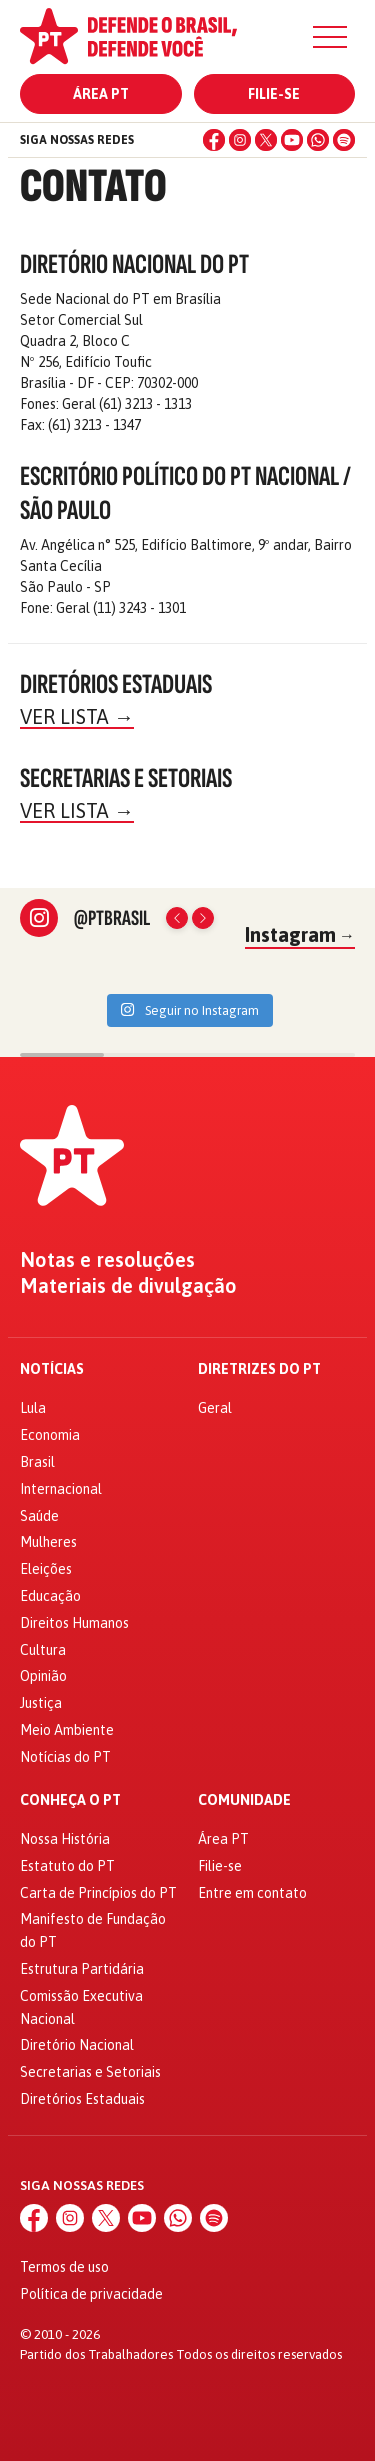 This screenshot has height=2461, width=375. I want to click on Saúde, so click(39, 1516).